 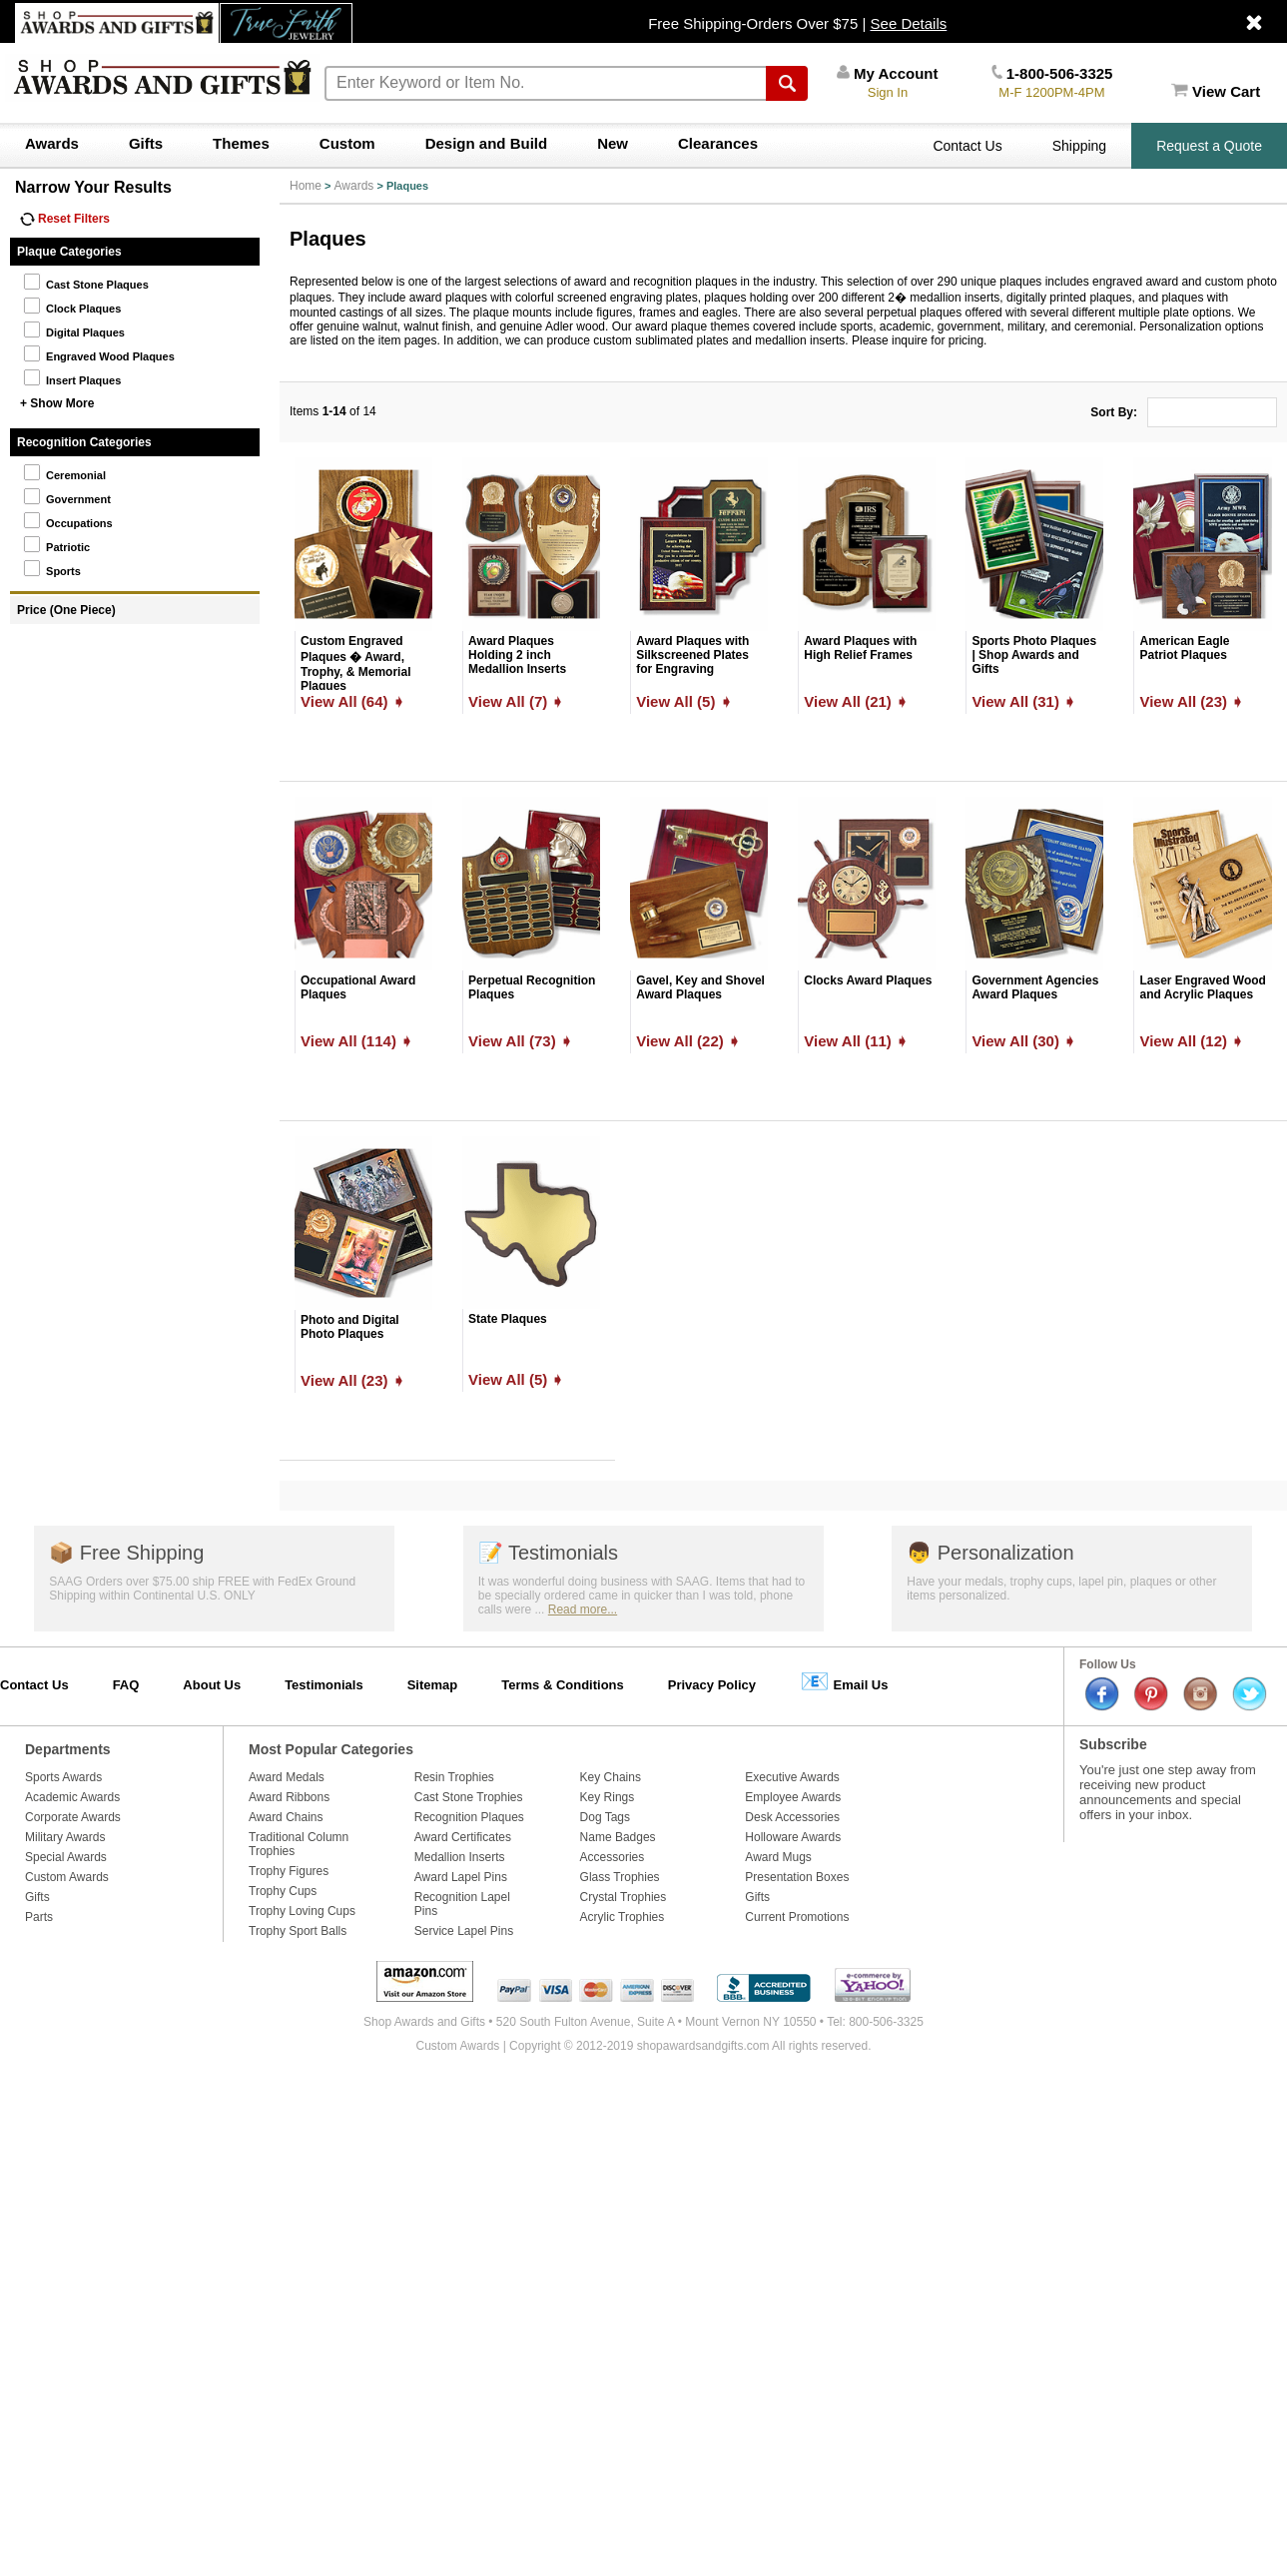 What do you see at coordinates (612, 1857) in the screenshot?
I see `Accessories` at bounding box center [612, 1857].